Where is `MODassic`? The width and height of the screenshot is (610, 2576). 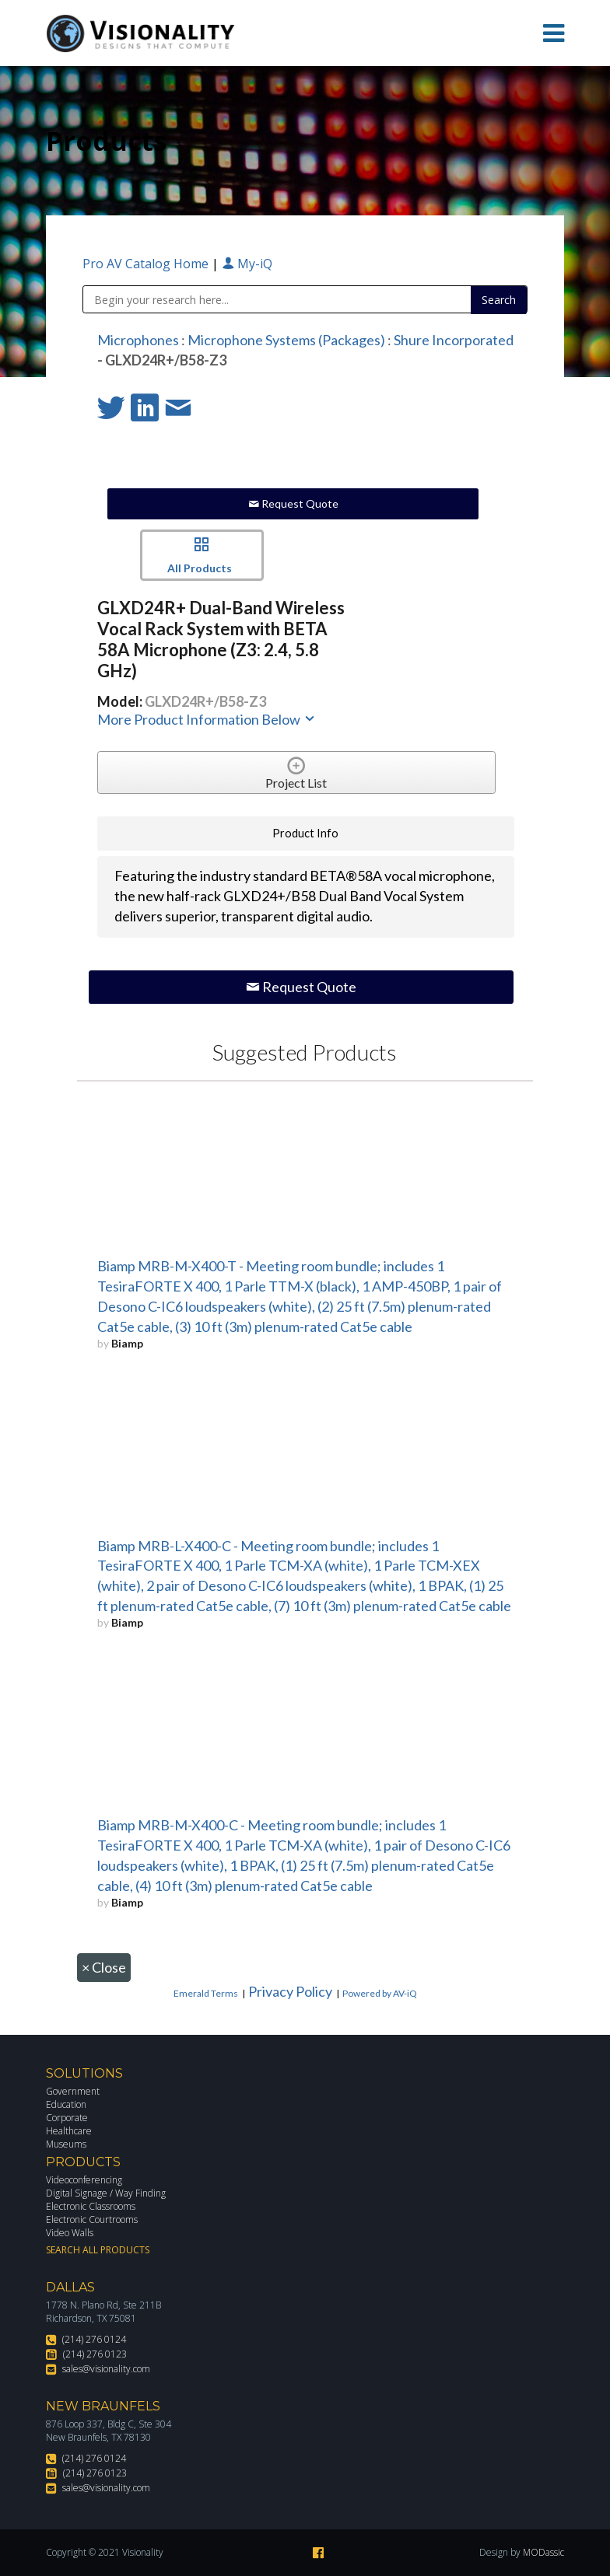 MODassic is located at coordinates (543, 2552).